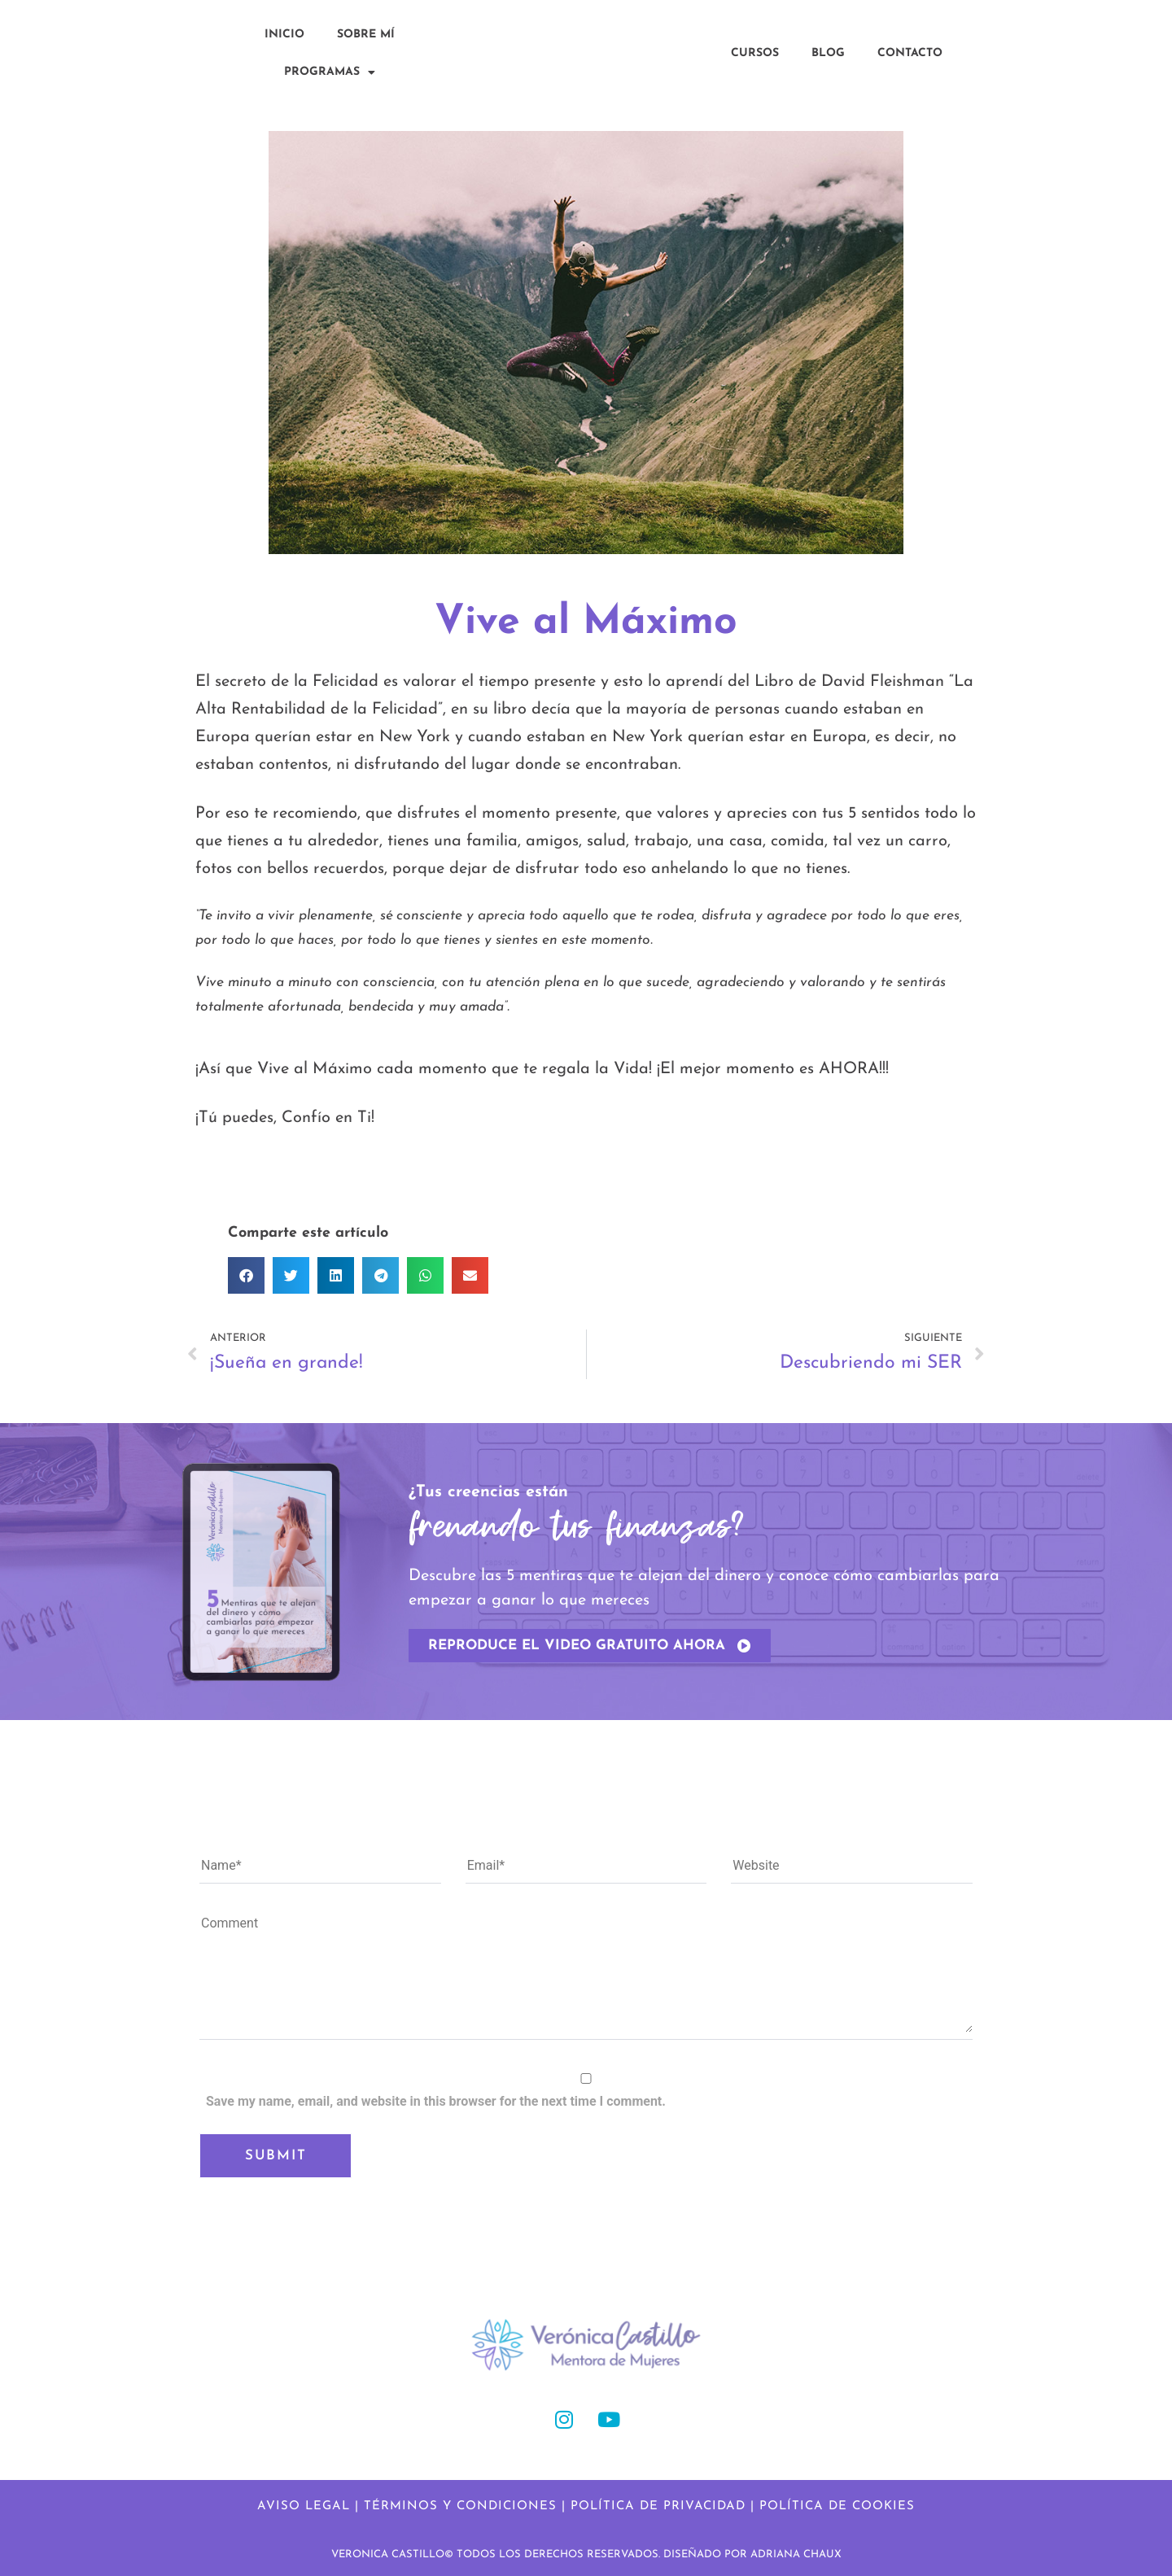  I want to click on Cursos, so click(755, 53).